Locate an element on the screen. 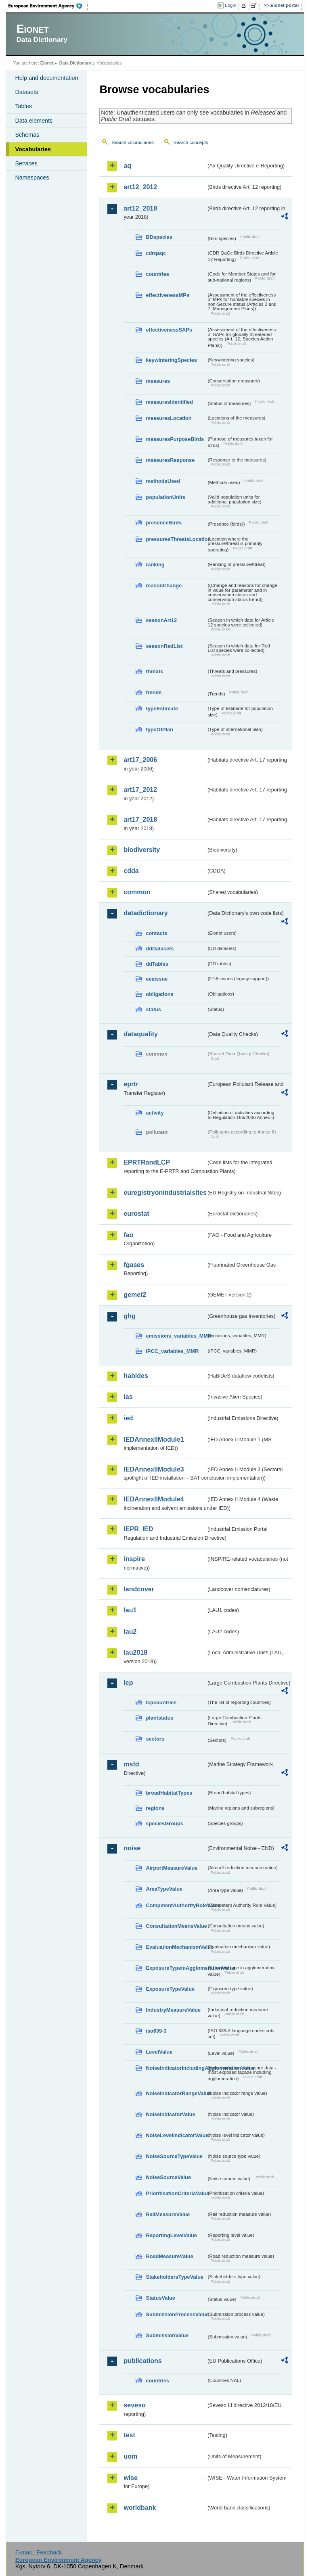 Image resolution: width=310 pixels, height=2576 pixels. inspire is located at coordinates (134, 1558).